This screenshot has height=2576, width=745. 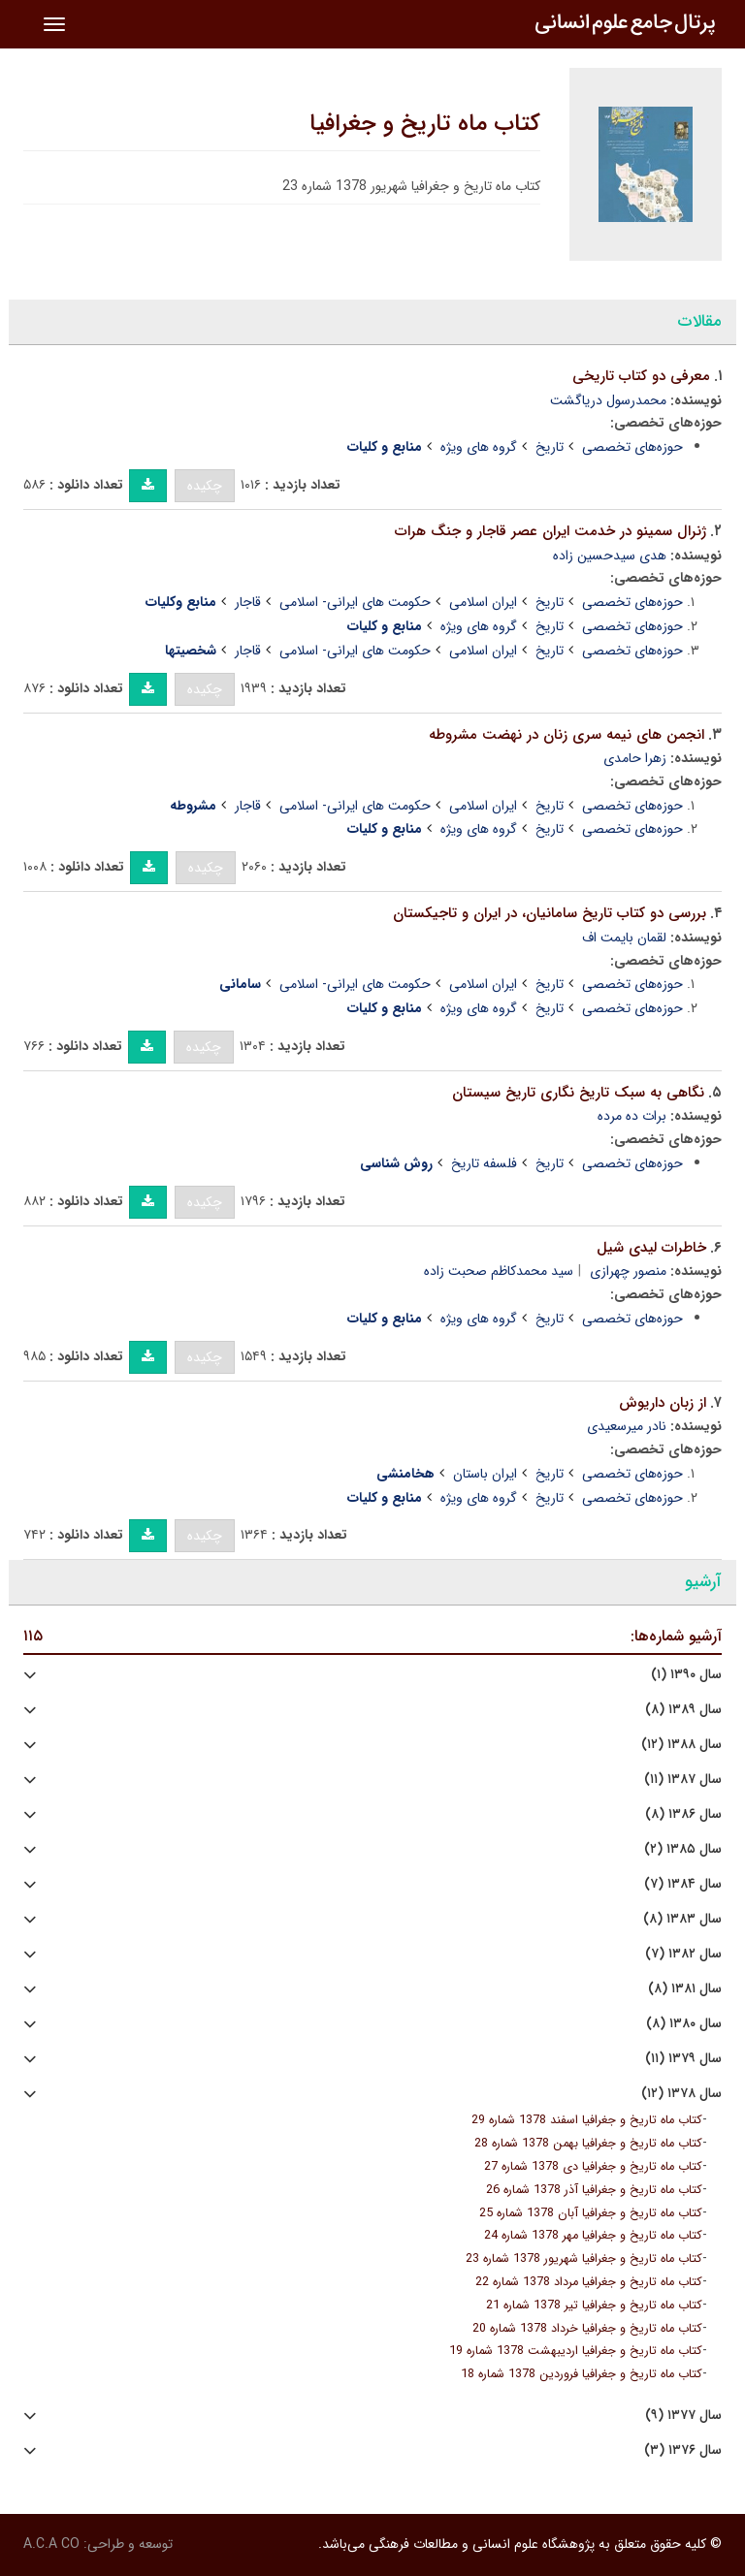 I want to click on کتاب ماه تاریخ و جغرافیا آبان 1378 شماره 25, so click(x=590, y=2213).